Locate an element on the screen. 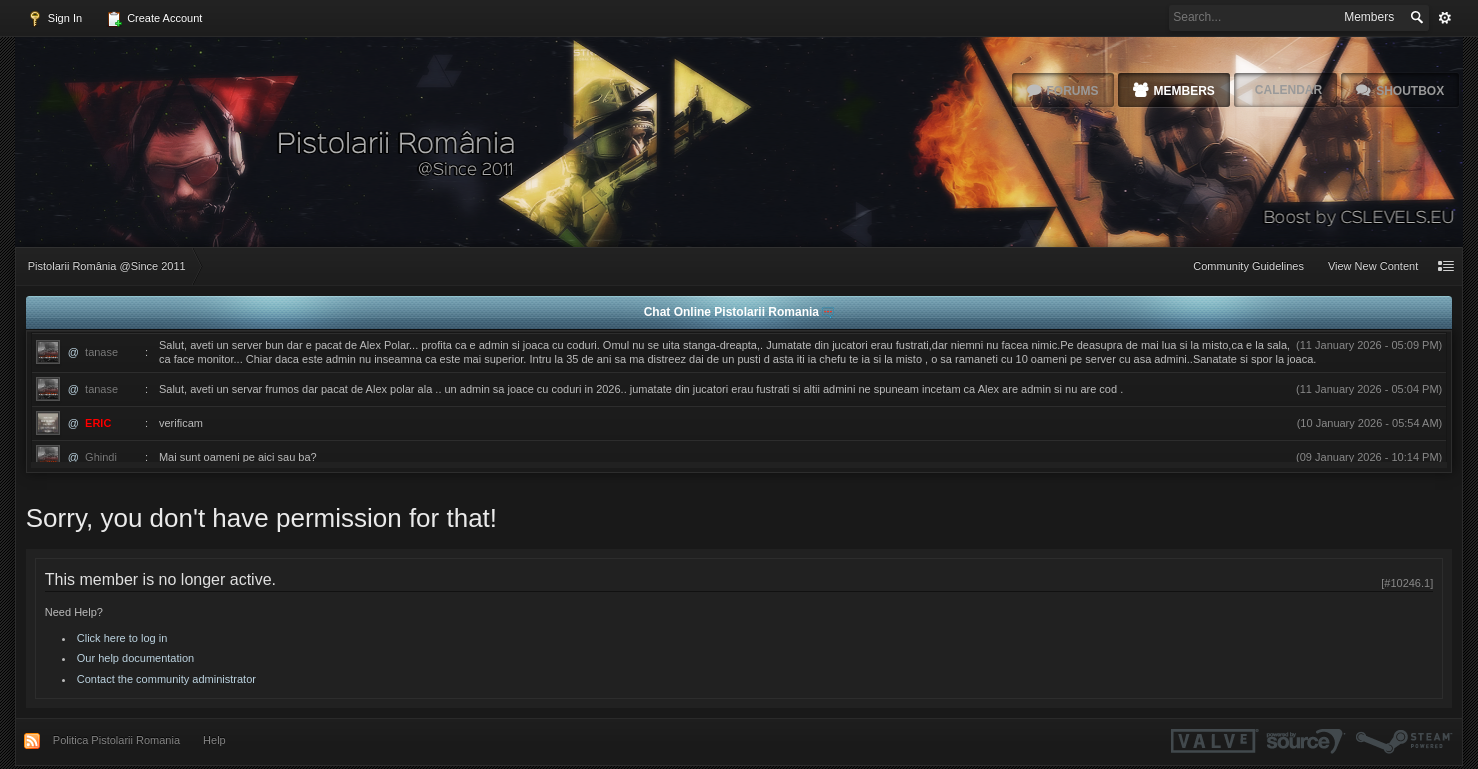 This screenshot has width=1478, height=769. Sign In is located at coordinates (54, 19).